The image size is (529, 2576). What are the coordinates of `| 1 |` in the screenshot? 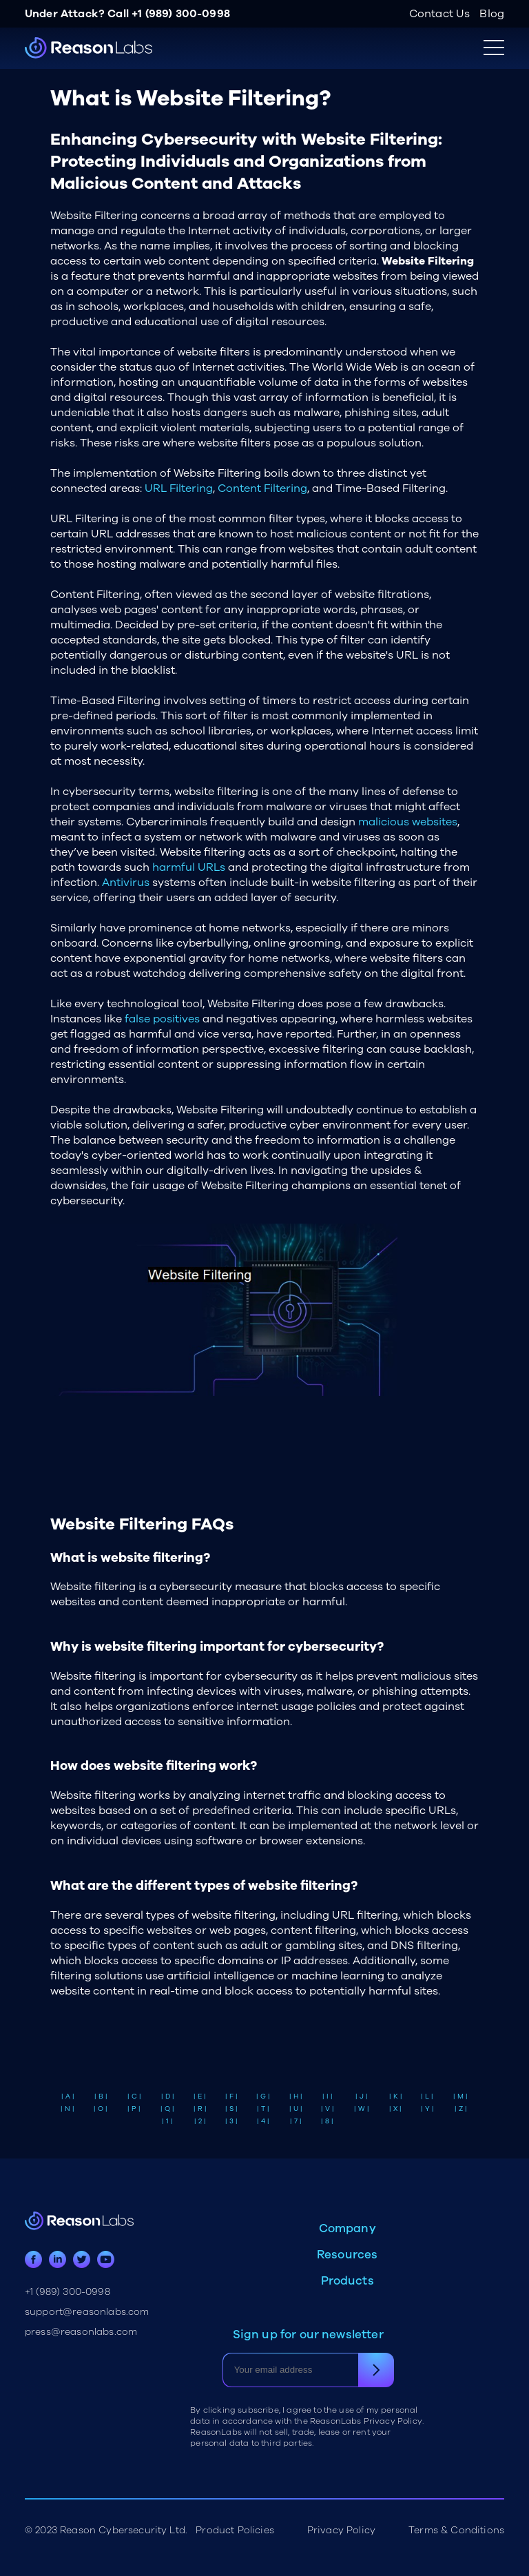 It's located at (167, 2121).